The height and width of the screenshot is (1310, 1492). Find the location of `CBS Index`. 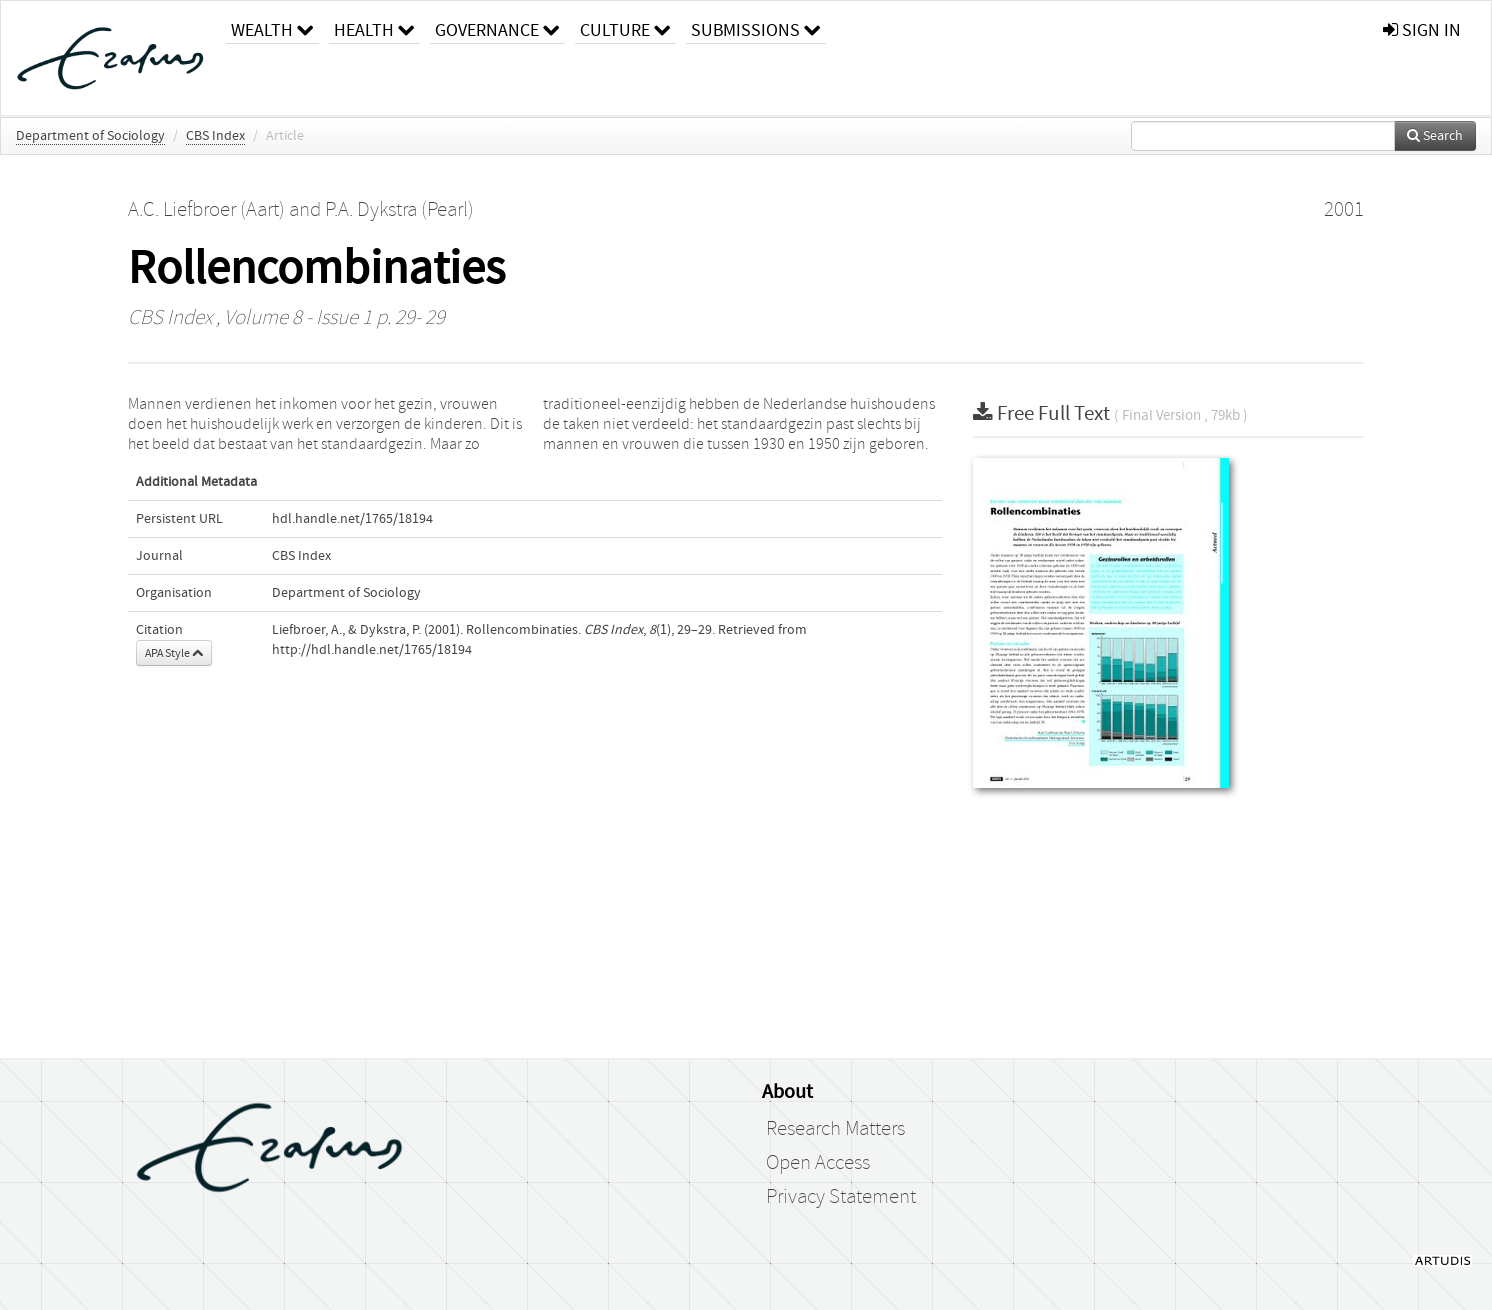

CBS Index is located at coordinates (215, 136).